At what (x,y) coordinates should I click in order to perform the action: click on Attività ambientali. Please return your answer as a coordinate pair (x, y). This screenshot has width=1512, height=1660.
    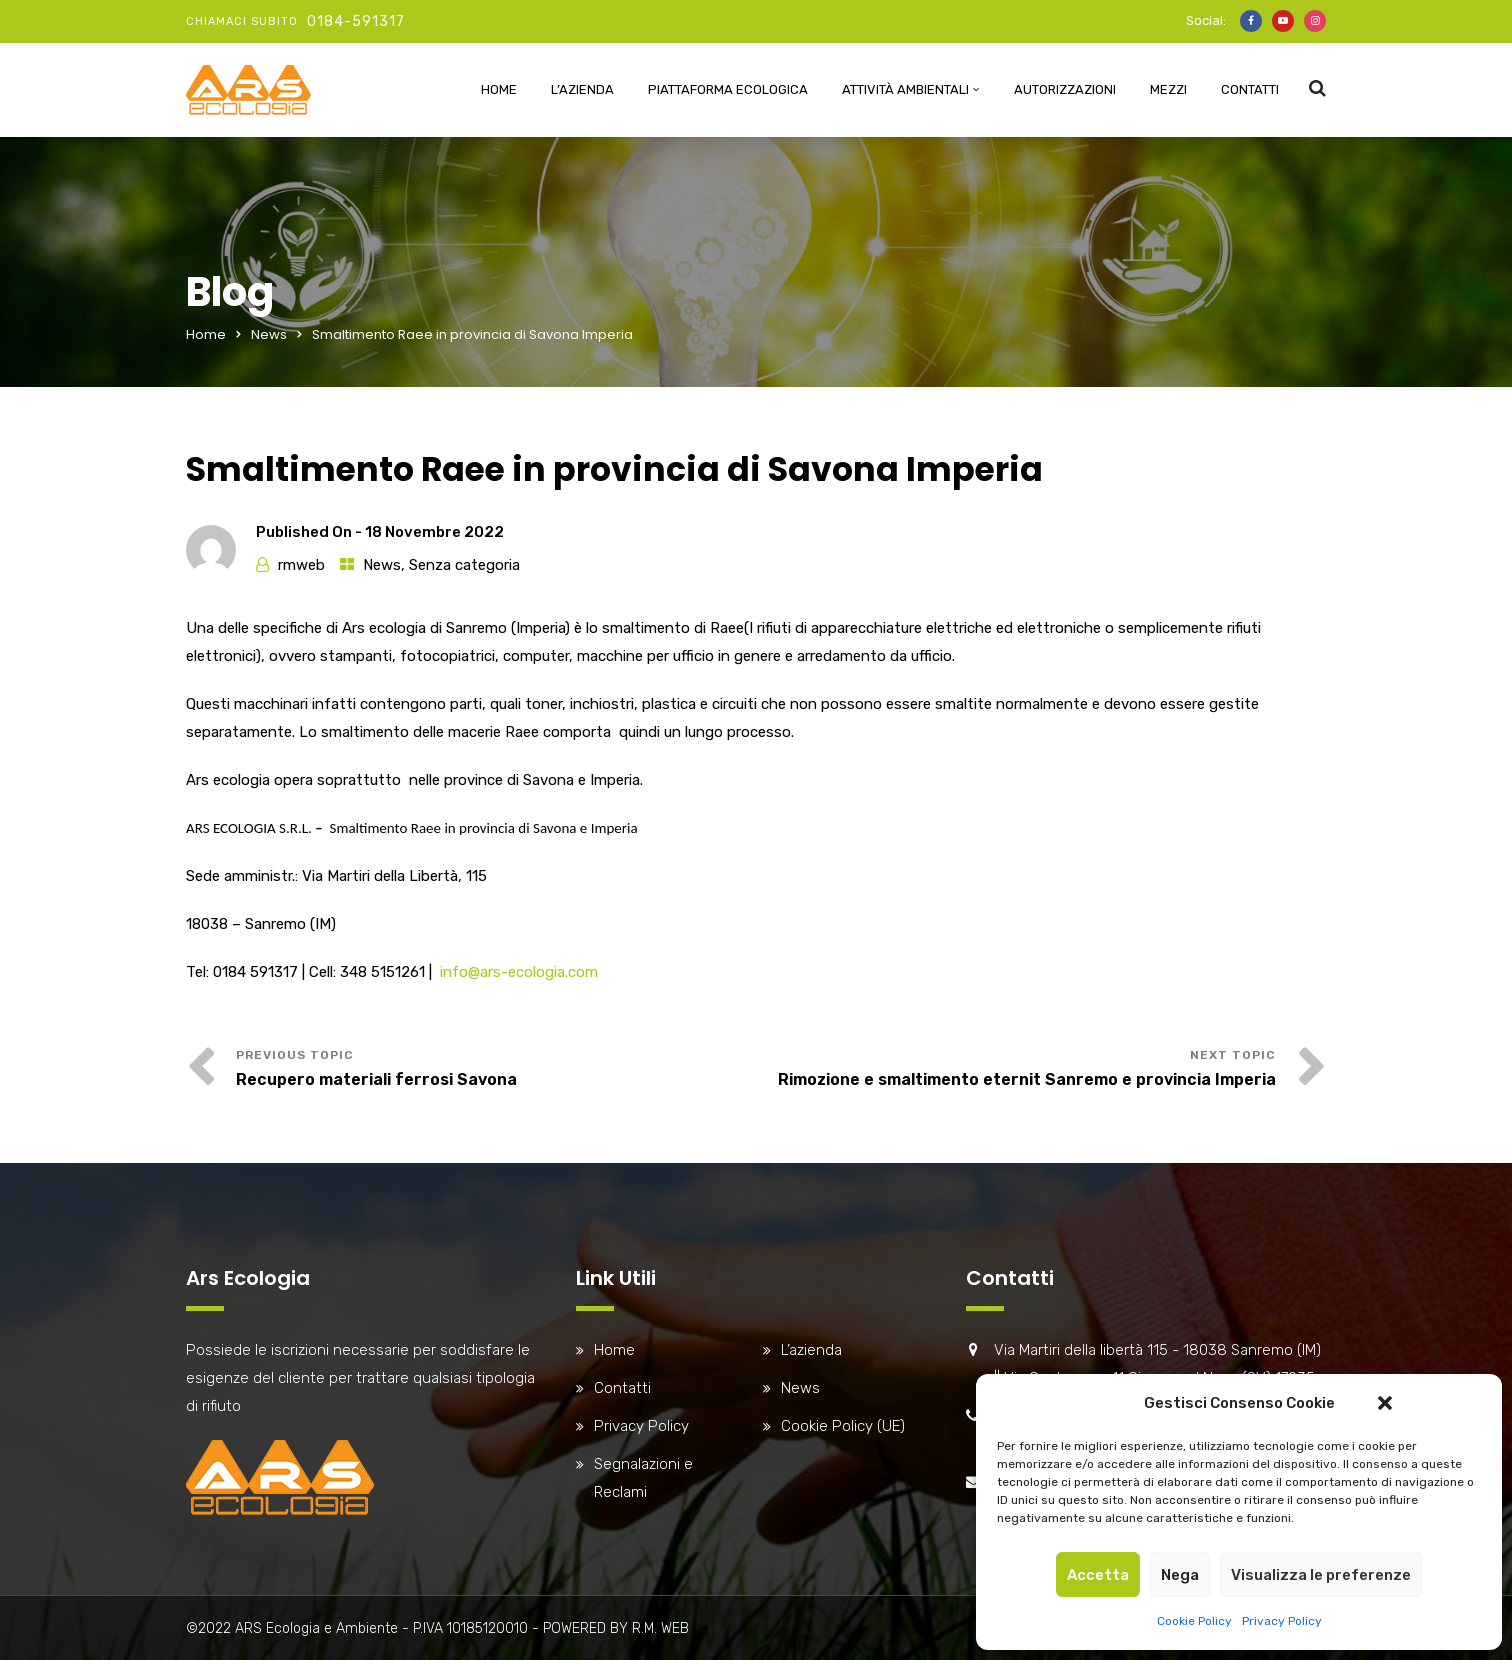
    Looking at the image, I should click on (905, 89).